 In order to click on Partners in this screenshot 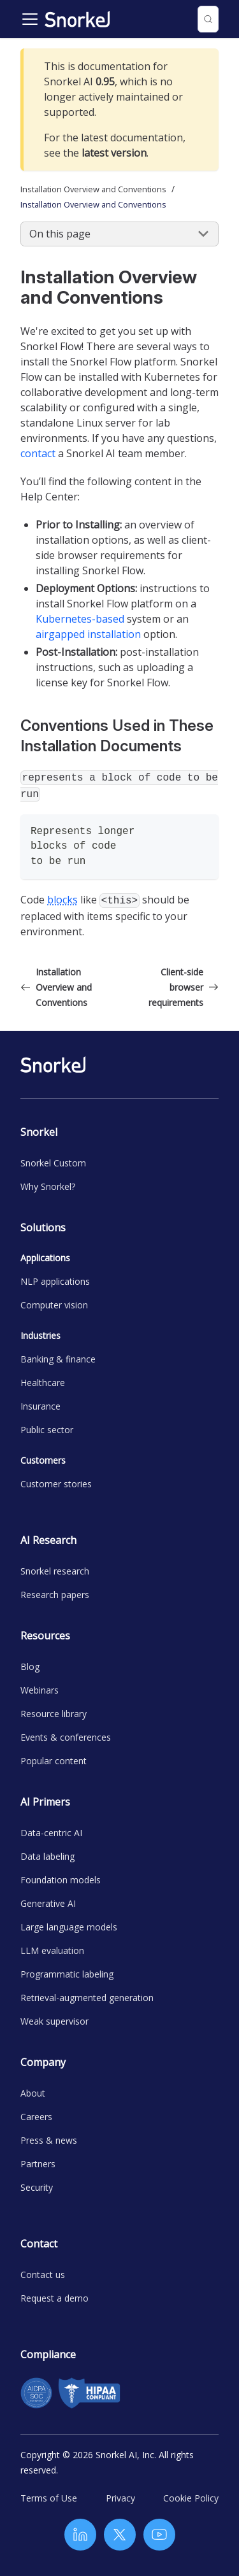, I will do `click(37, 2164)`.